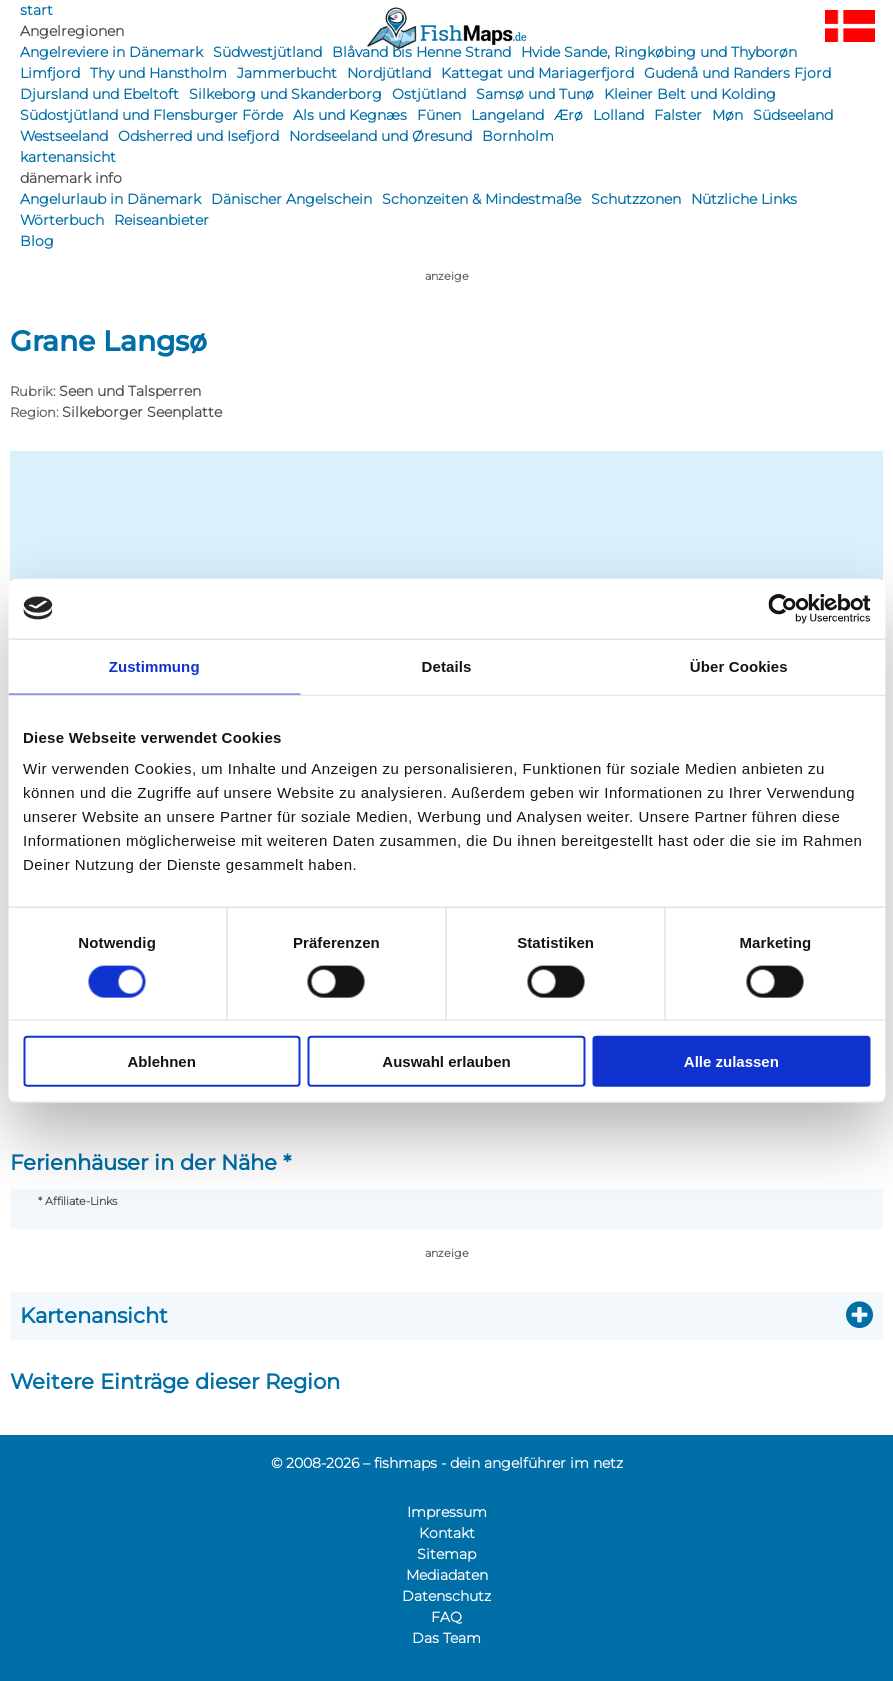 The height and width of the screenshot is (1681, 893). I want to click on Über Cookies [tab], so click(739, 665).